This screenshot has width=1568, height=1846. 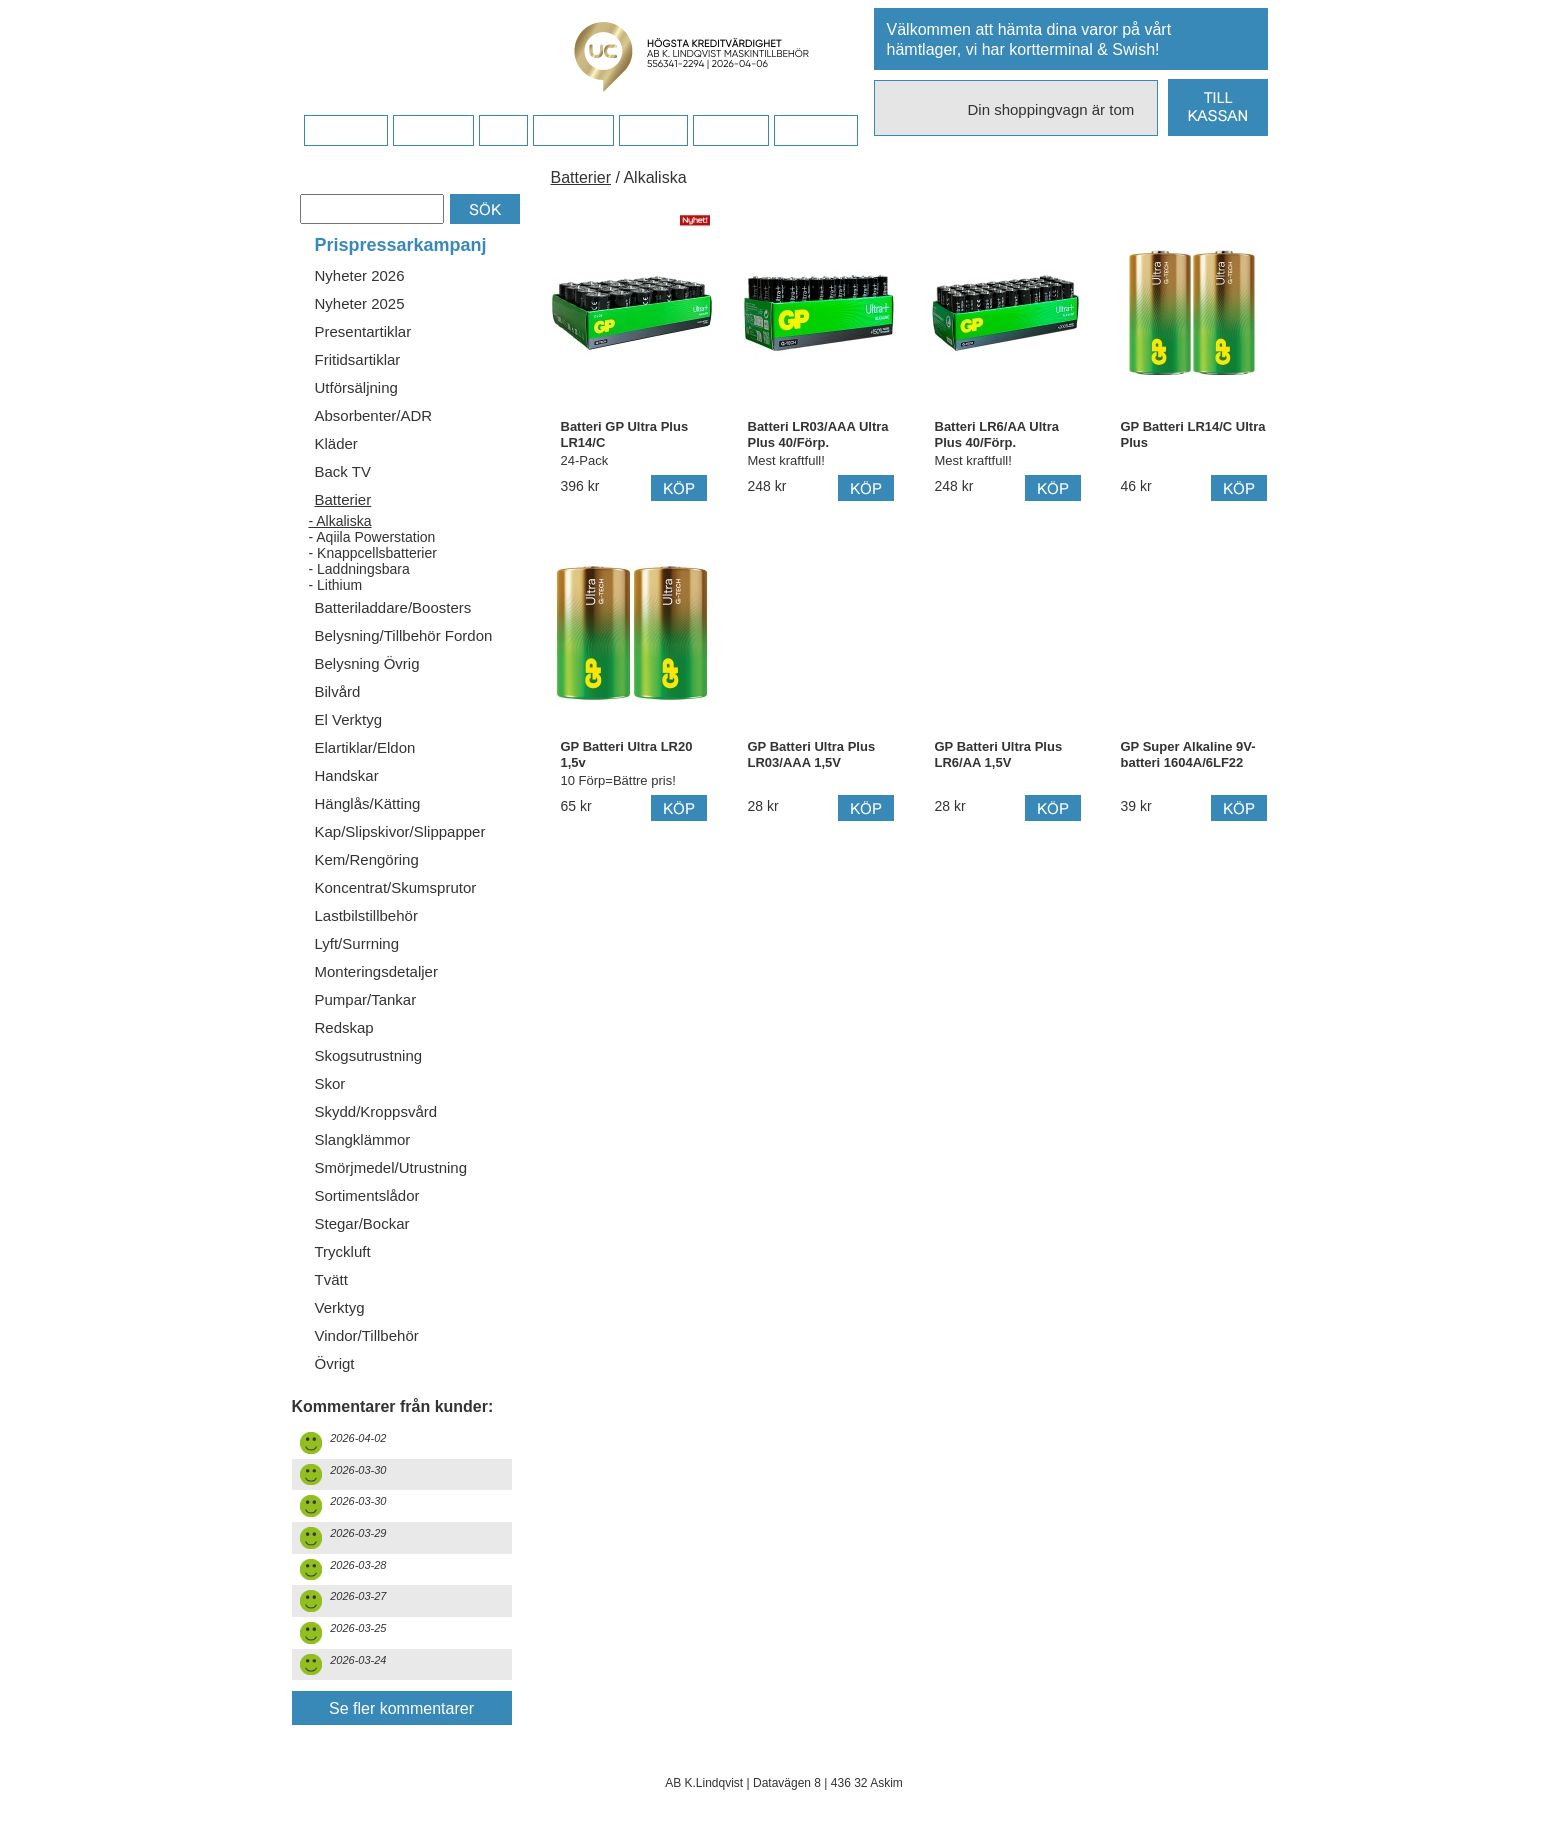 I want to click on Vindor/Tillbehör, so click(x=367, y=1335).